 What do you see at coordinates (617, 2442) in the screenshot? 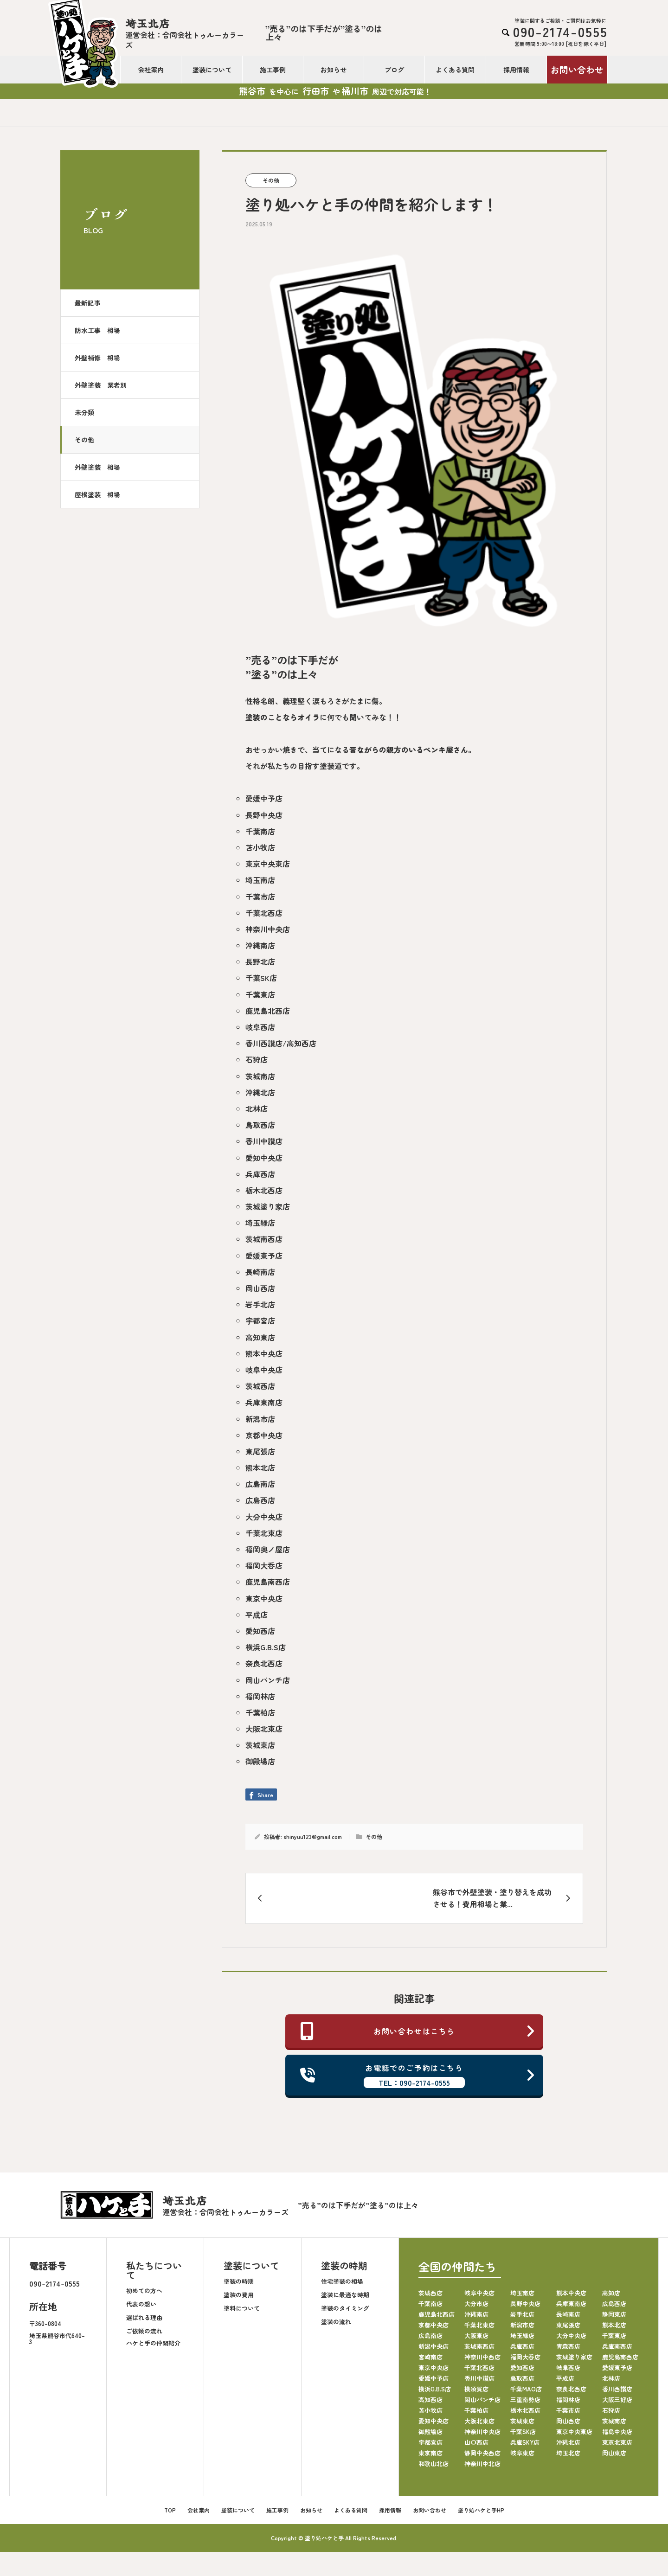
I see `東京北東店` at bounding box center [617, 2442].